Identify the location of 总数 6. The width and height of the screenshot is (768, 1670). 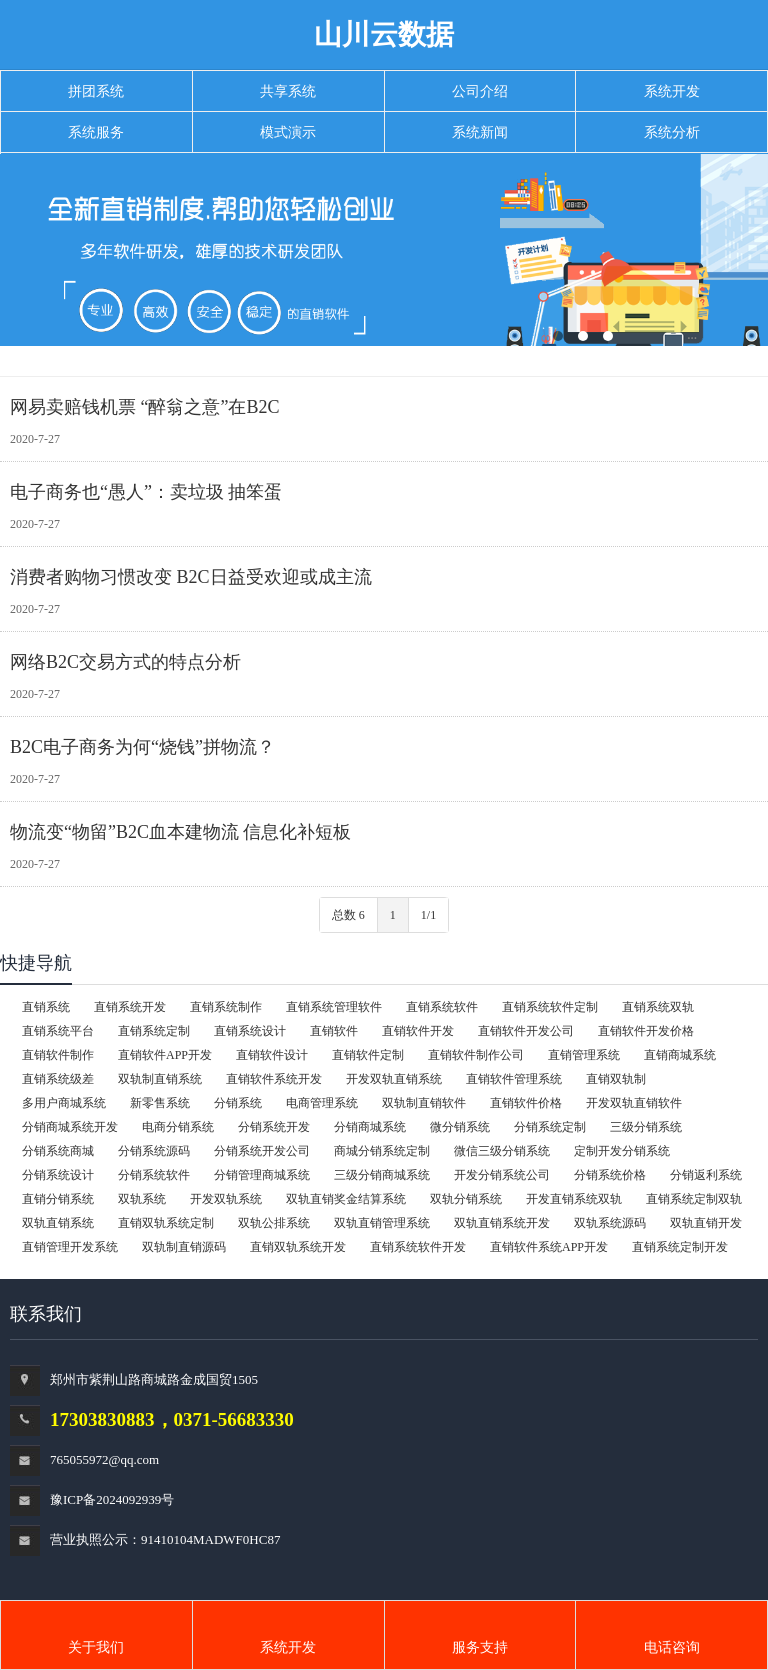
(348, 915).